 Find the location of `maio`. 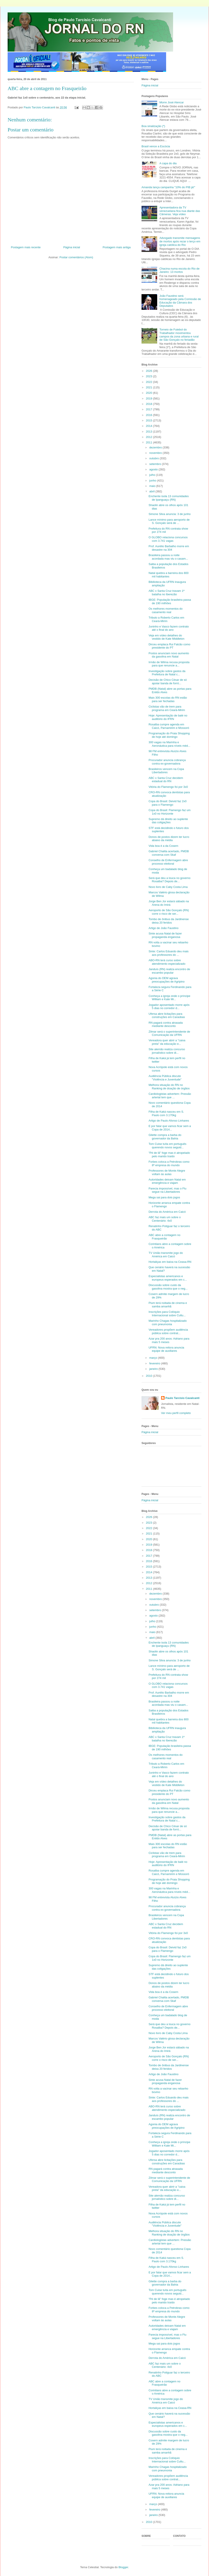

maio is located at coordinates (152, 486).